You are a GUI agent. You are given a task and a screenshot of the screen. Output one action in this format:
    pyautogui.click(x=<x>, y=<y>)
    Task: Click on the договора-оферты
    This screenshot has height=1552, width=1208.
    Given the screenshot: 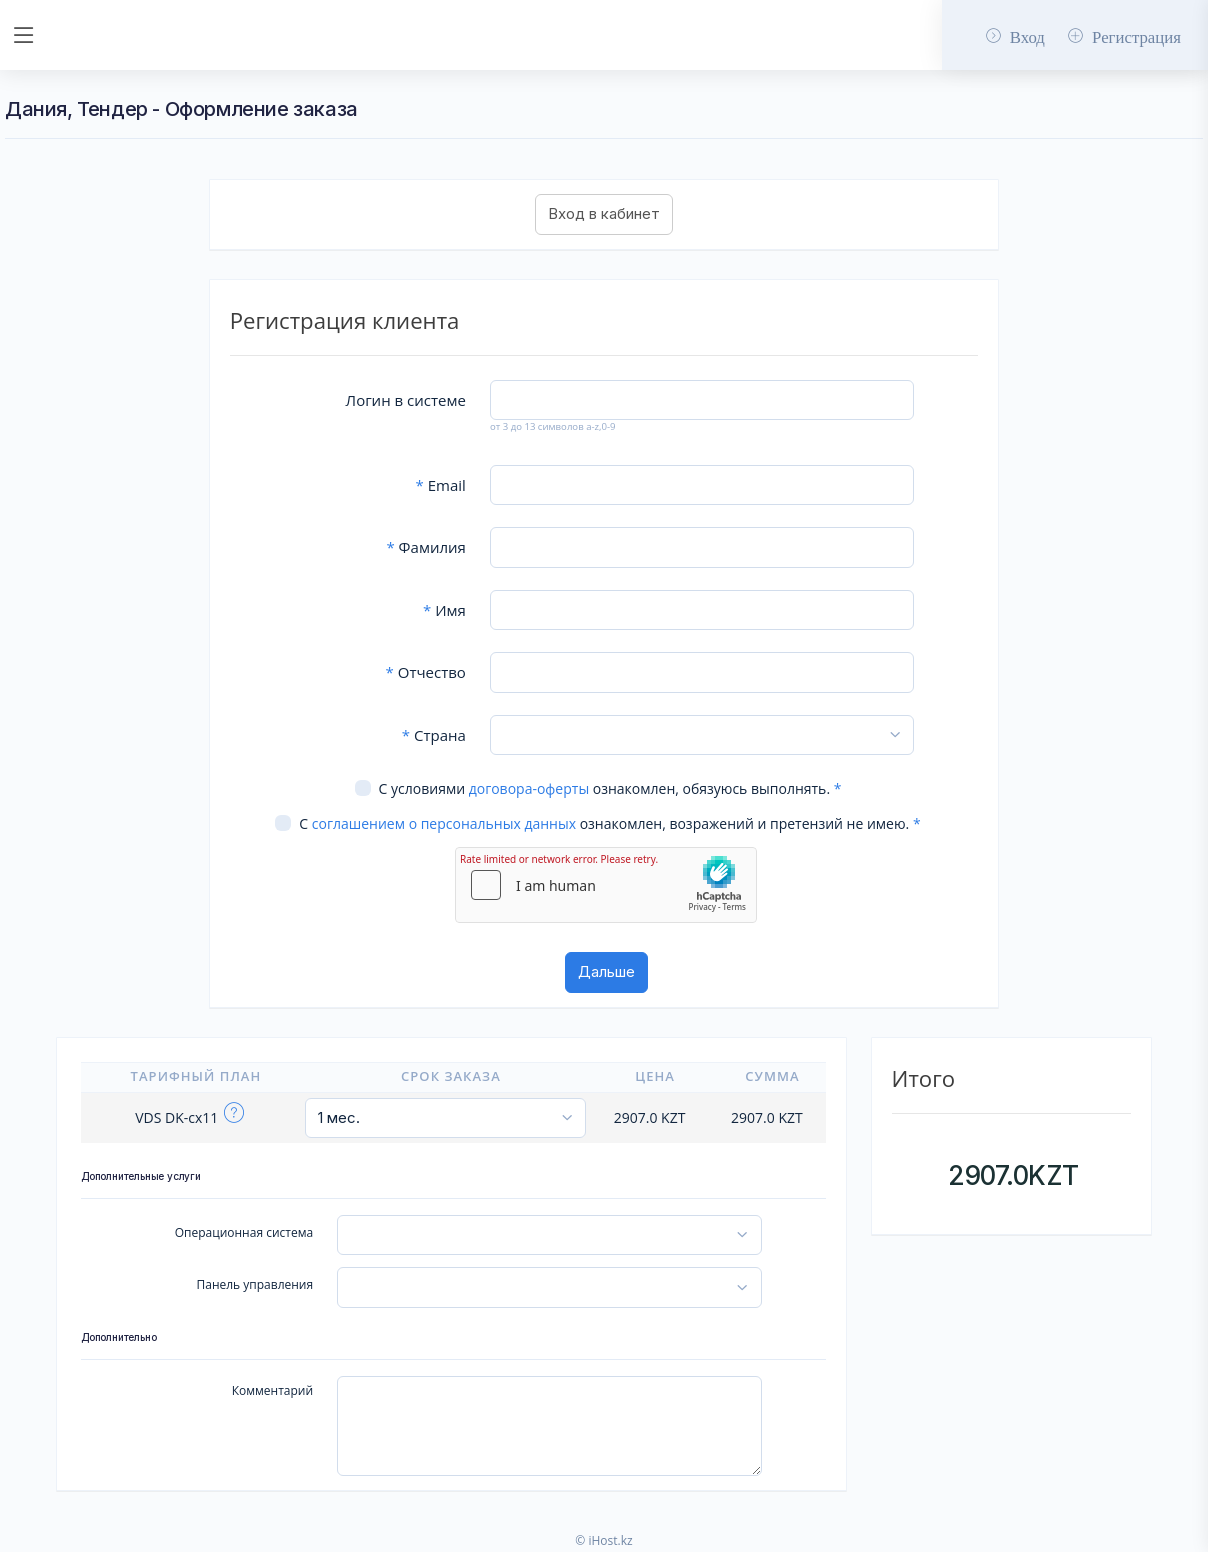 What is the action you would take?
    pyautogui.click(x=529, y=788)
    